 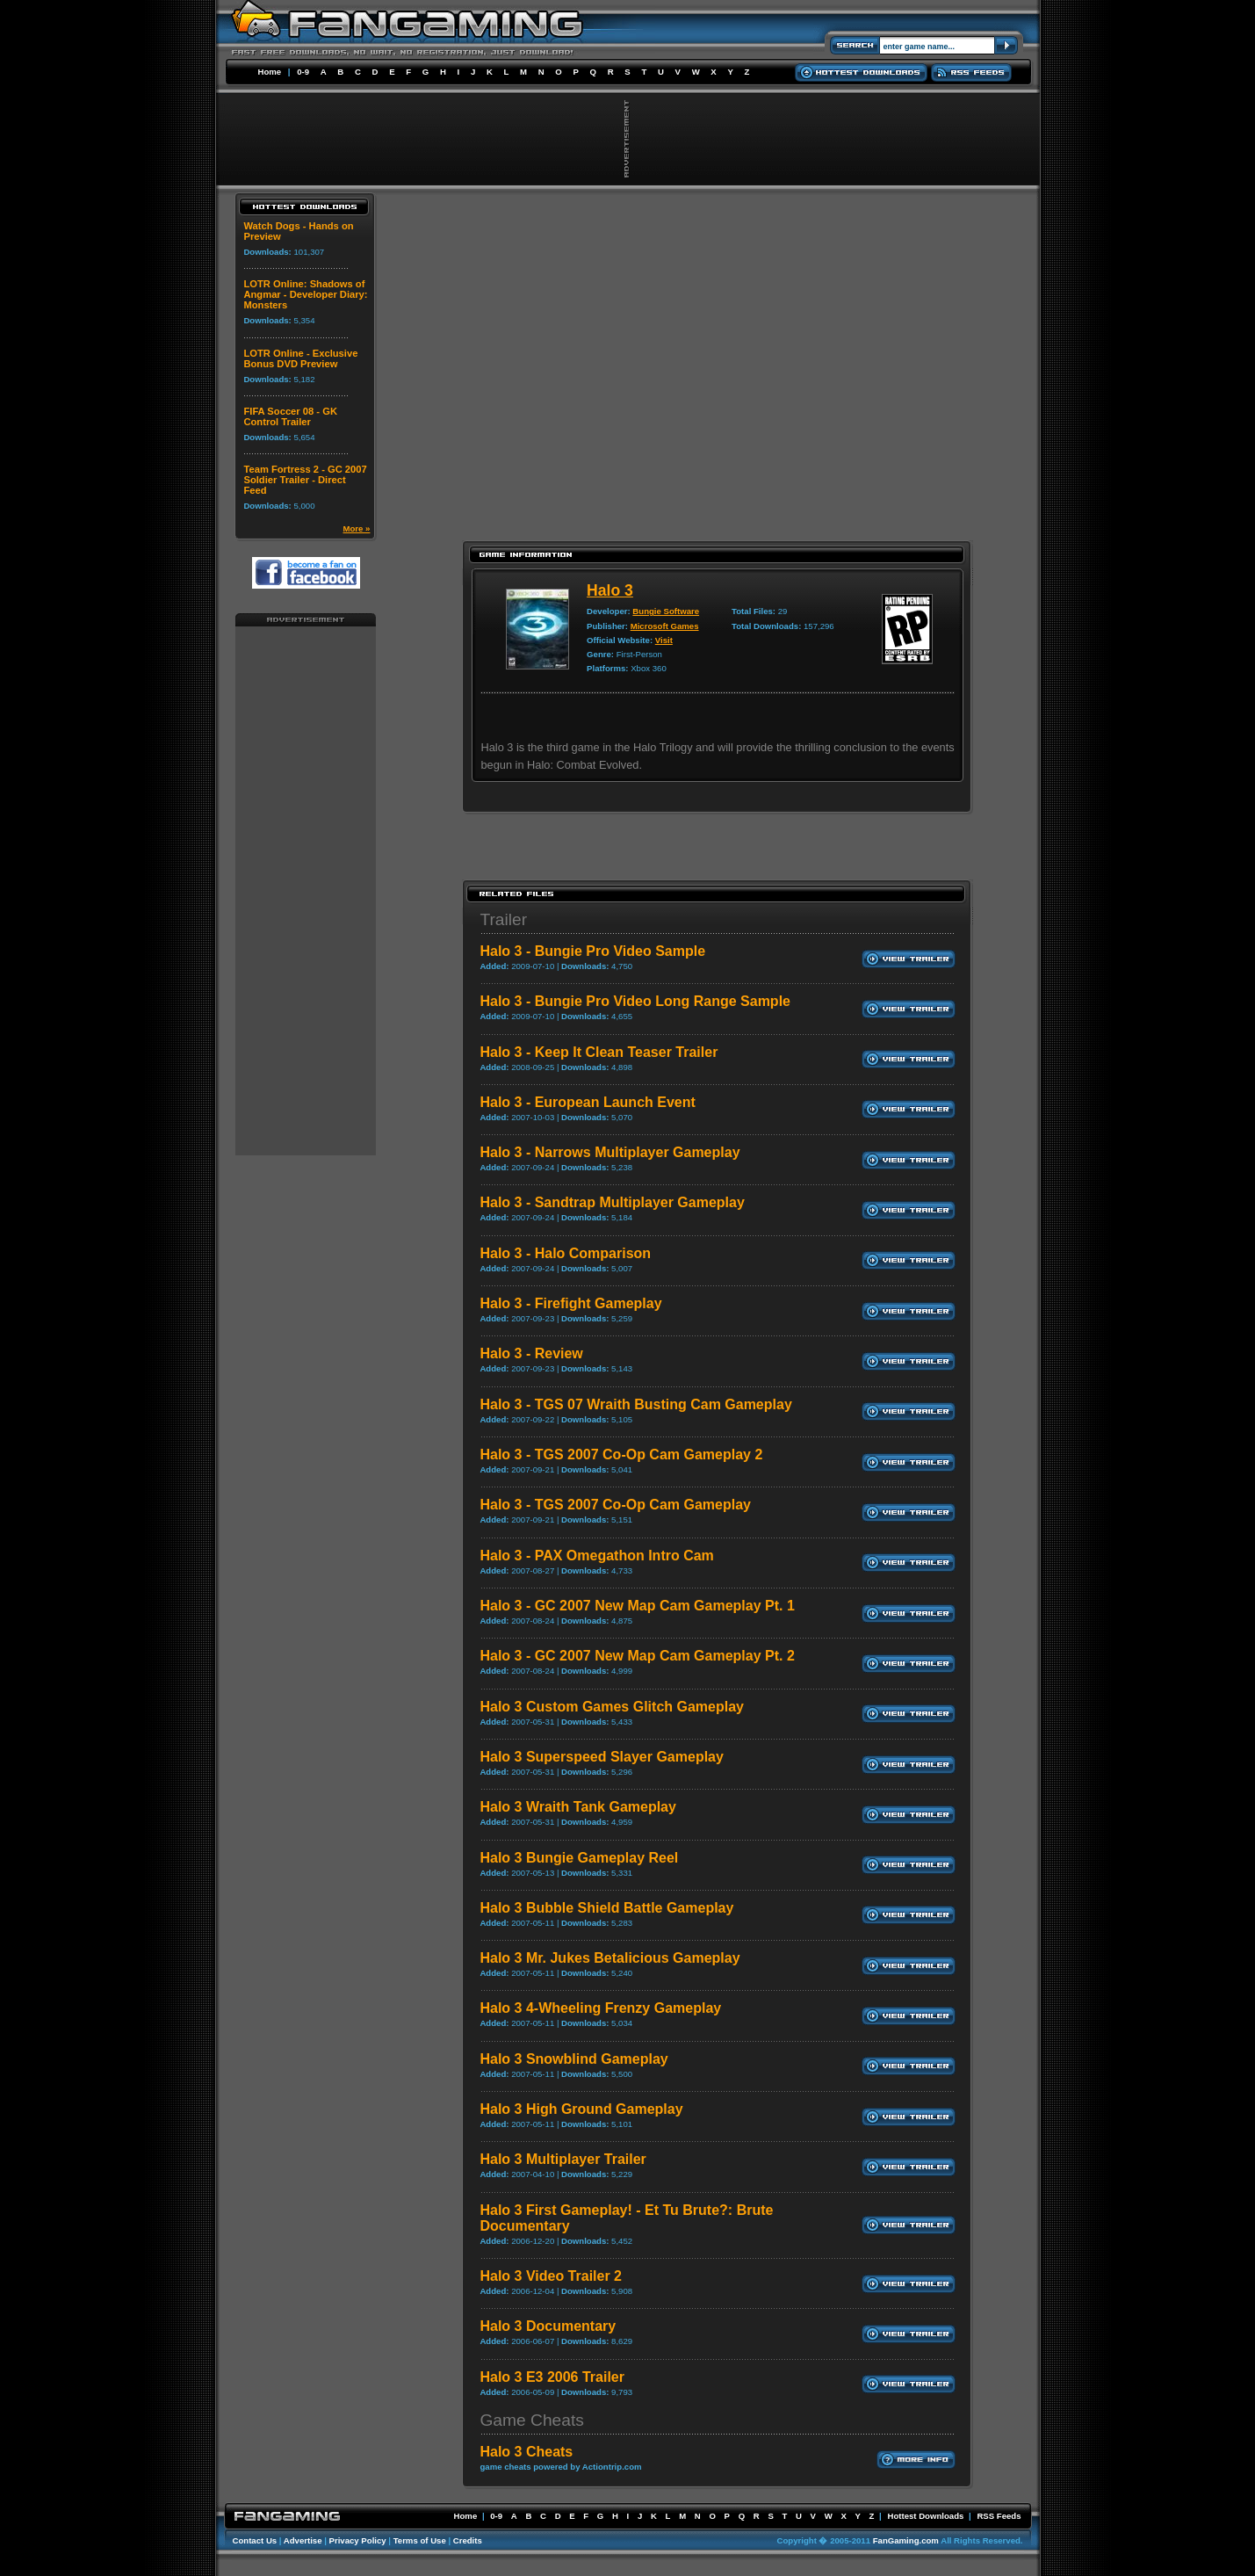 What do you see at coordinates (305, 294) in the screenshot?
I see `LOTR Online: Shadows of Angmar - Developer Diary: Monsters` at bounding box center [305, 294].